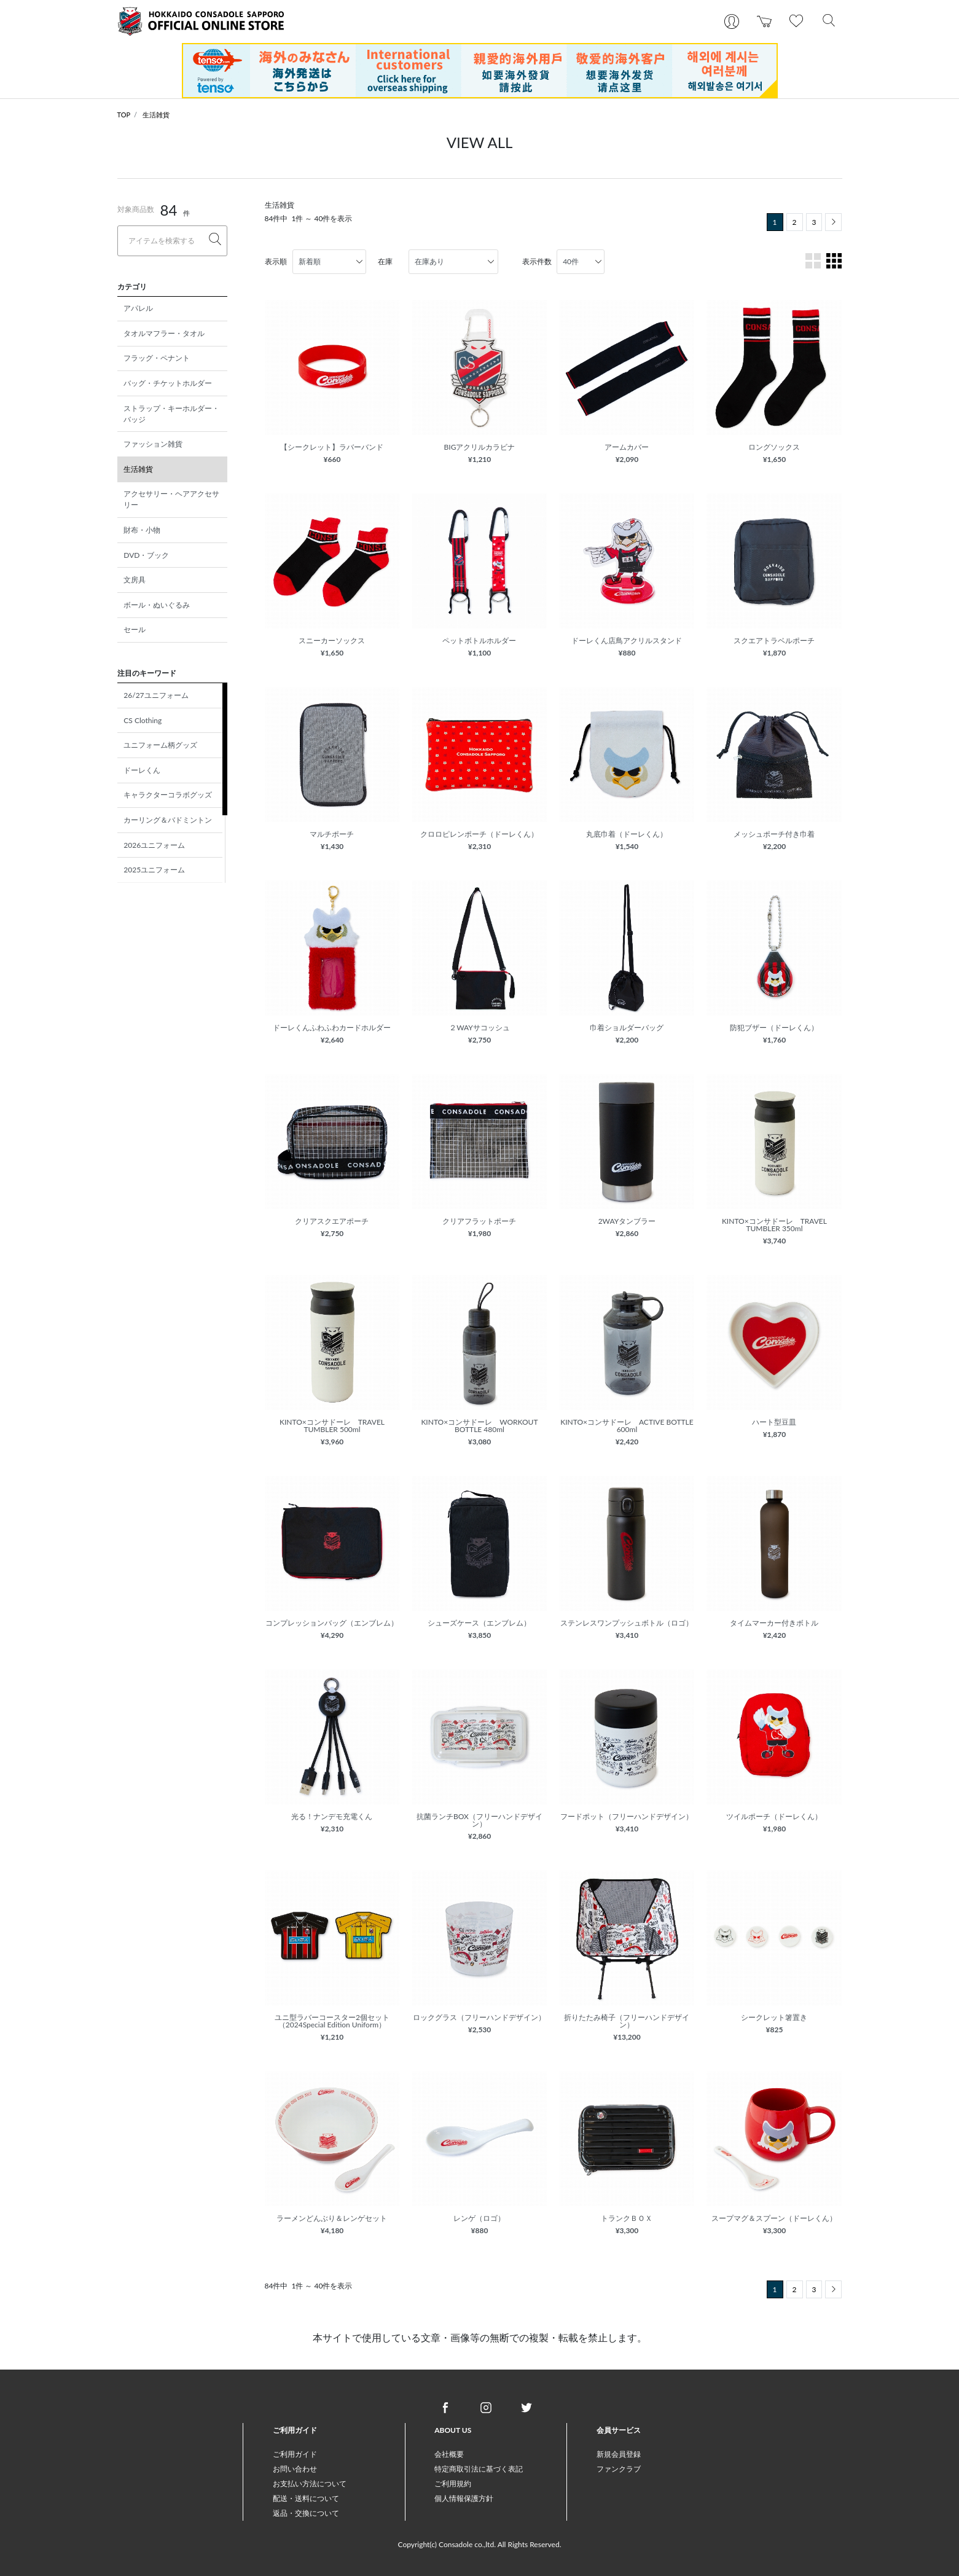 This screenshot has width=959, height=2576. Describe the element at coordinates (138, 308) in the screenshot. I see `アパレル` at that location.